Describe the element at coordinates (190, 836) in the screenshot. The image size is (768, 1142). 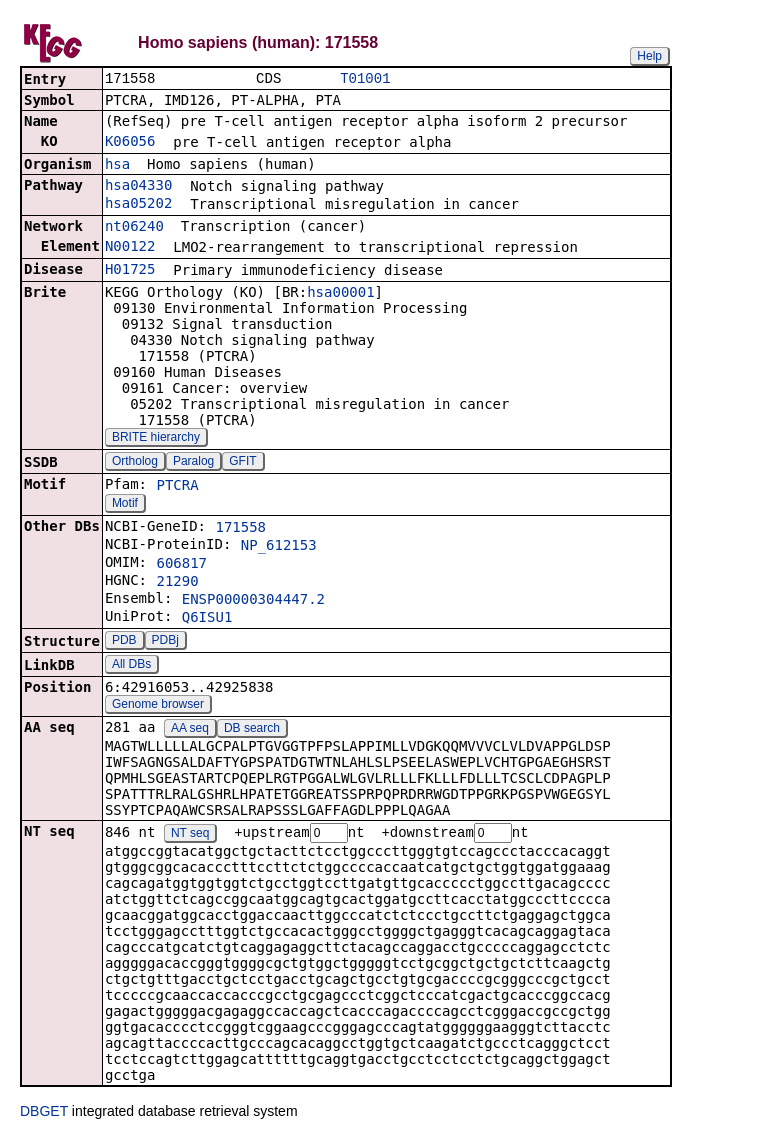
I see `NT seq` at that location.